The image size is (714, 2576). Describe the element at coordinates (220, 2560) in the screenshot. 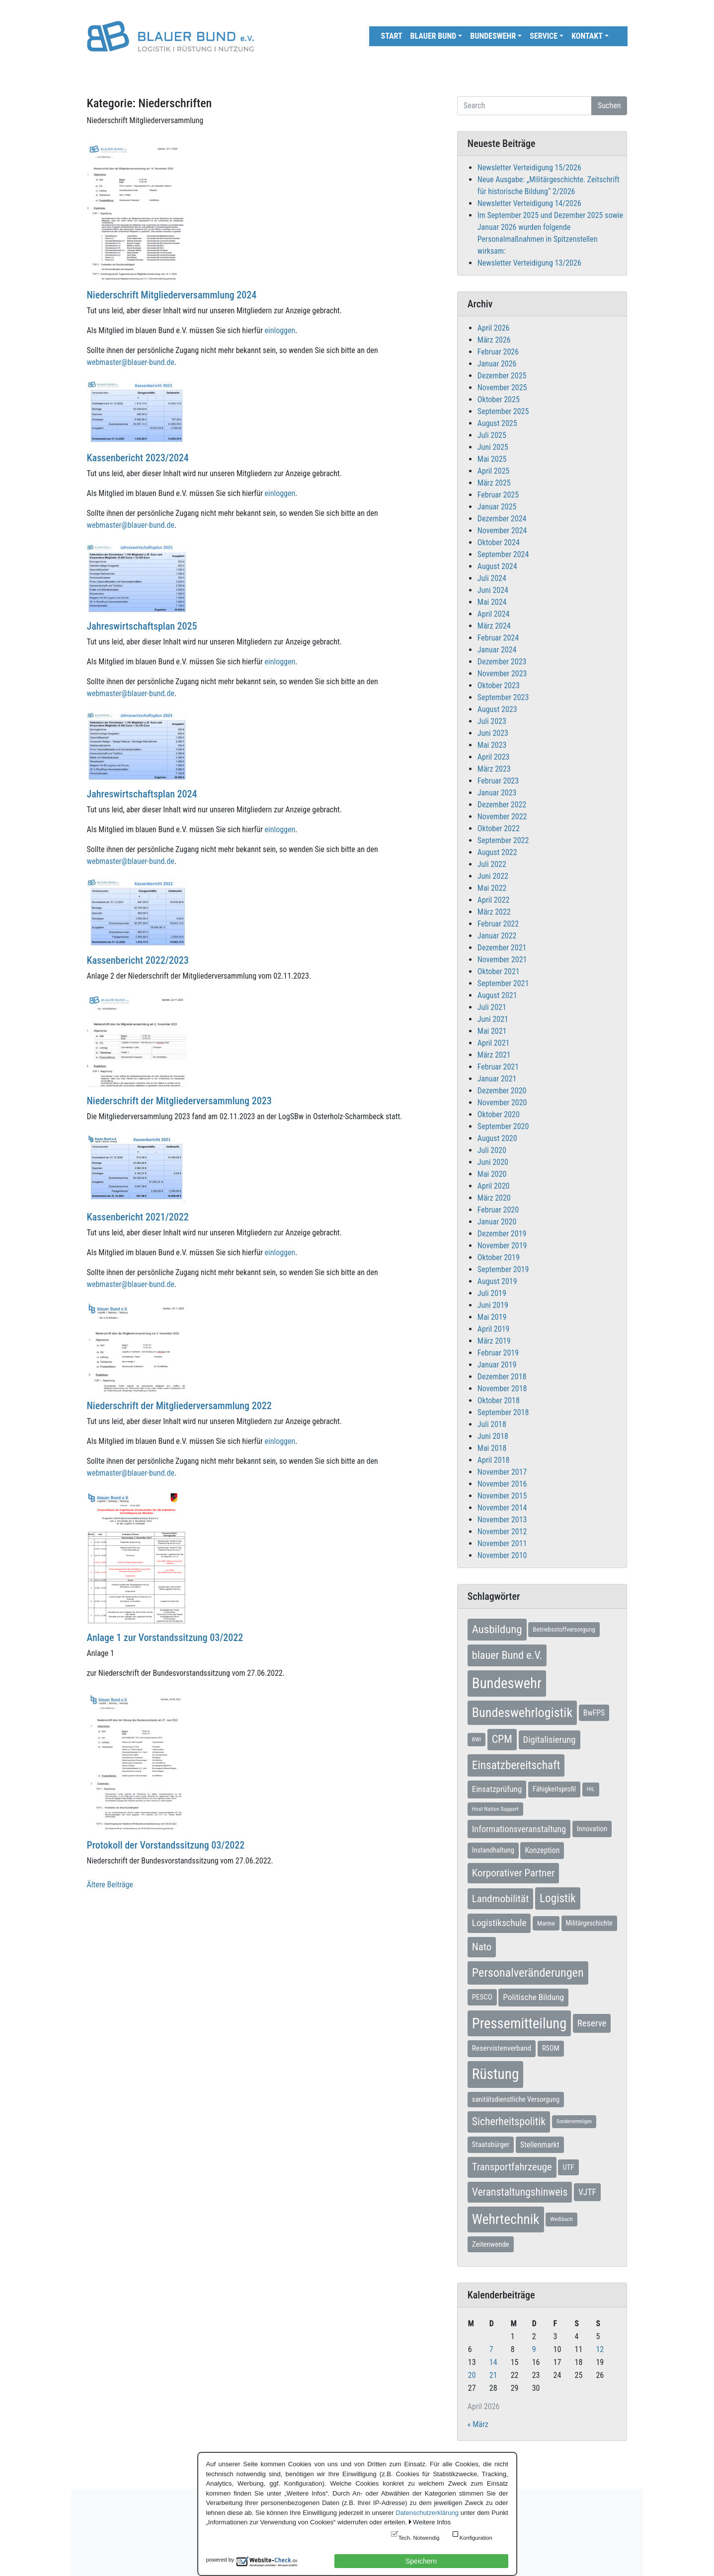

I see `powered by` at that location.